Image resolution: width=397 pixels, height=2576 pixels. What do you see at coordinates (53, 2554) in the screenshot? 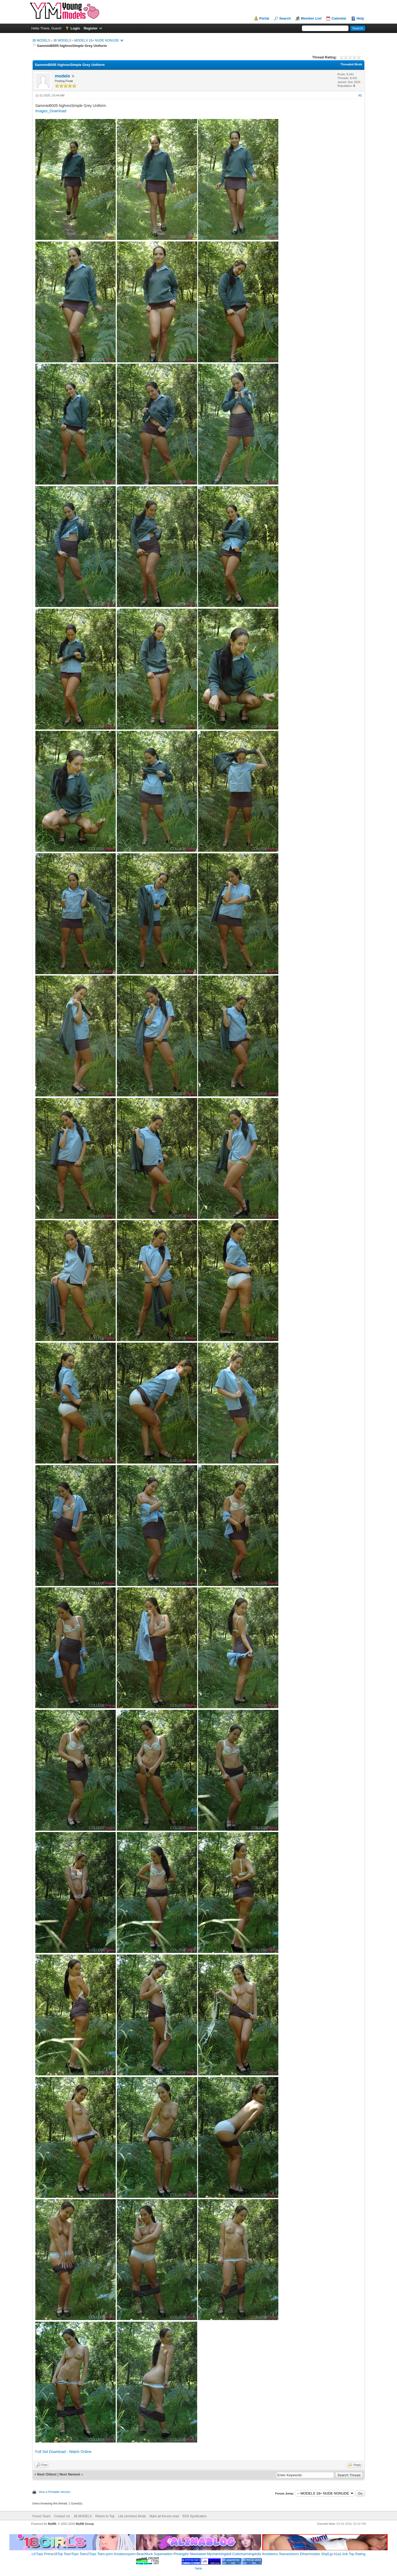
I see `Prime18Top` at bounding box center [53, 2554].